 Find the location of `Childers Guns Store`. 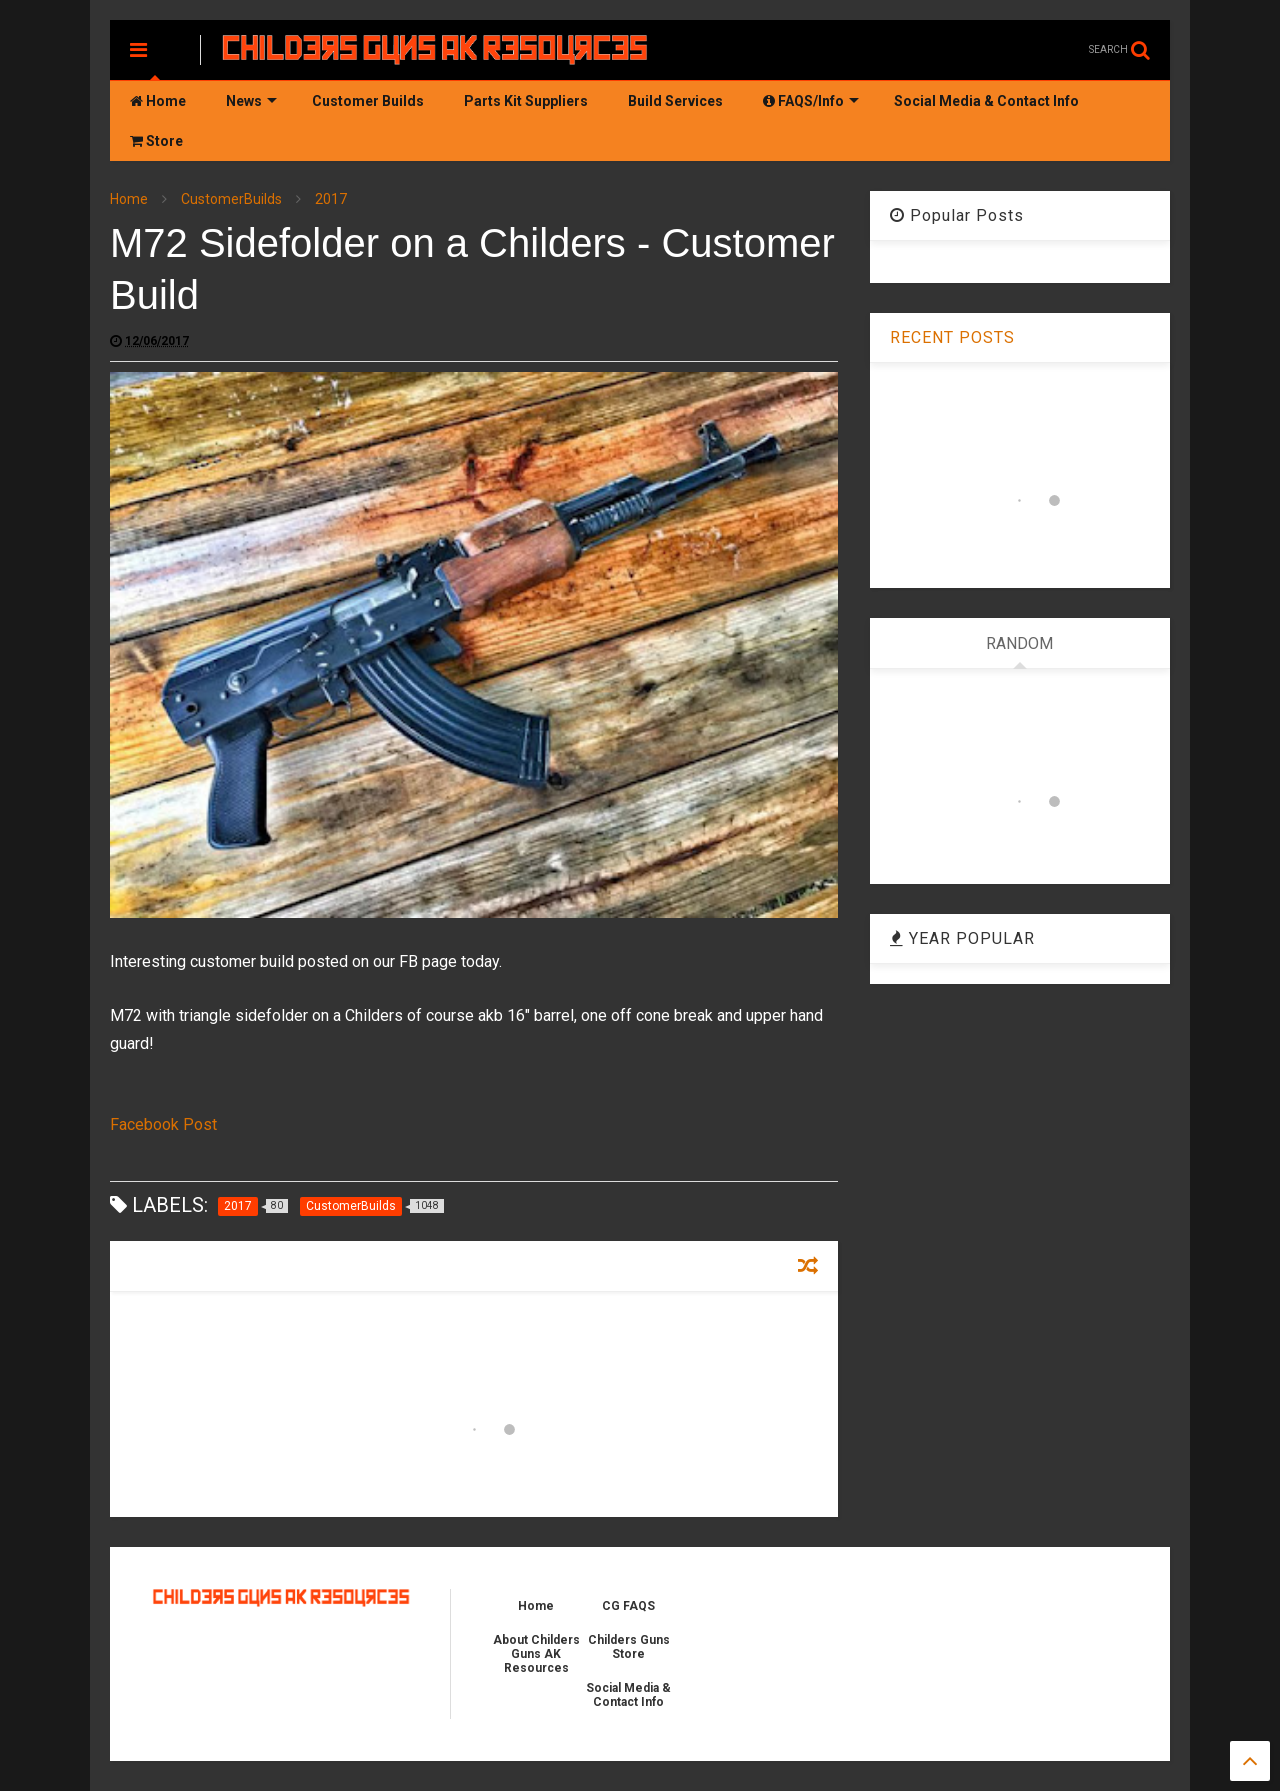

Childers Guns Store is located at coordinates (629, 1647).